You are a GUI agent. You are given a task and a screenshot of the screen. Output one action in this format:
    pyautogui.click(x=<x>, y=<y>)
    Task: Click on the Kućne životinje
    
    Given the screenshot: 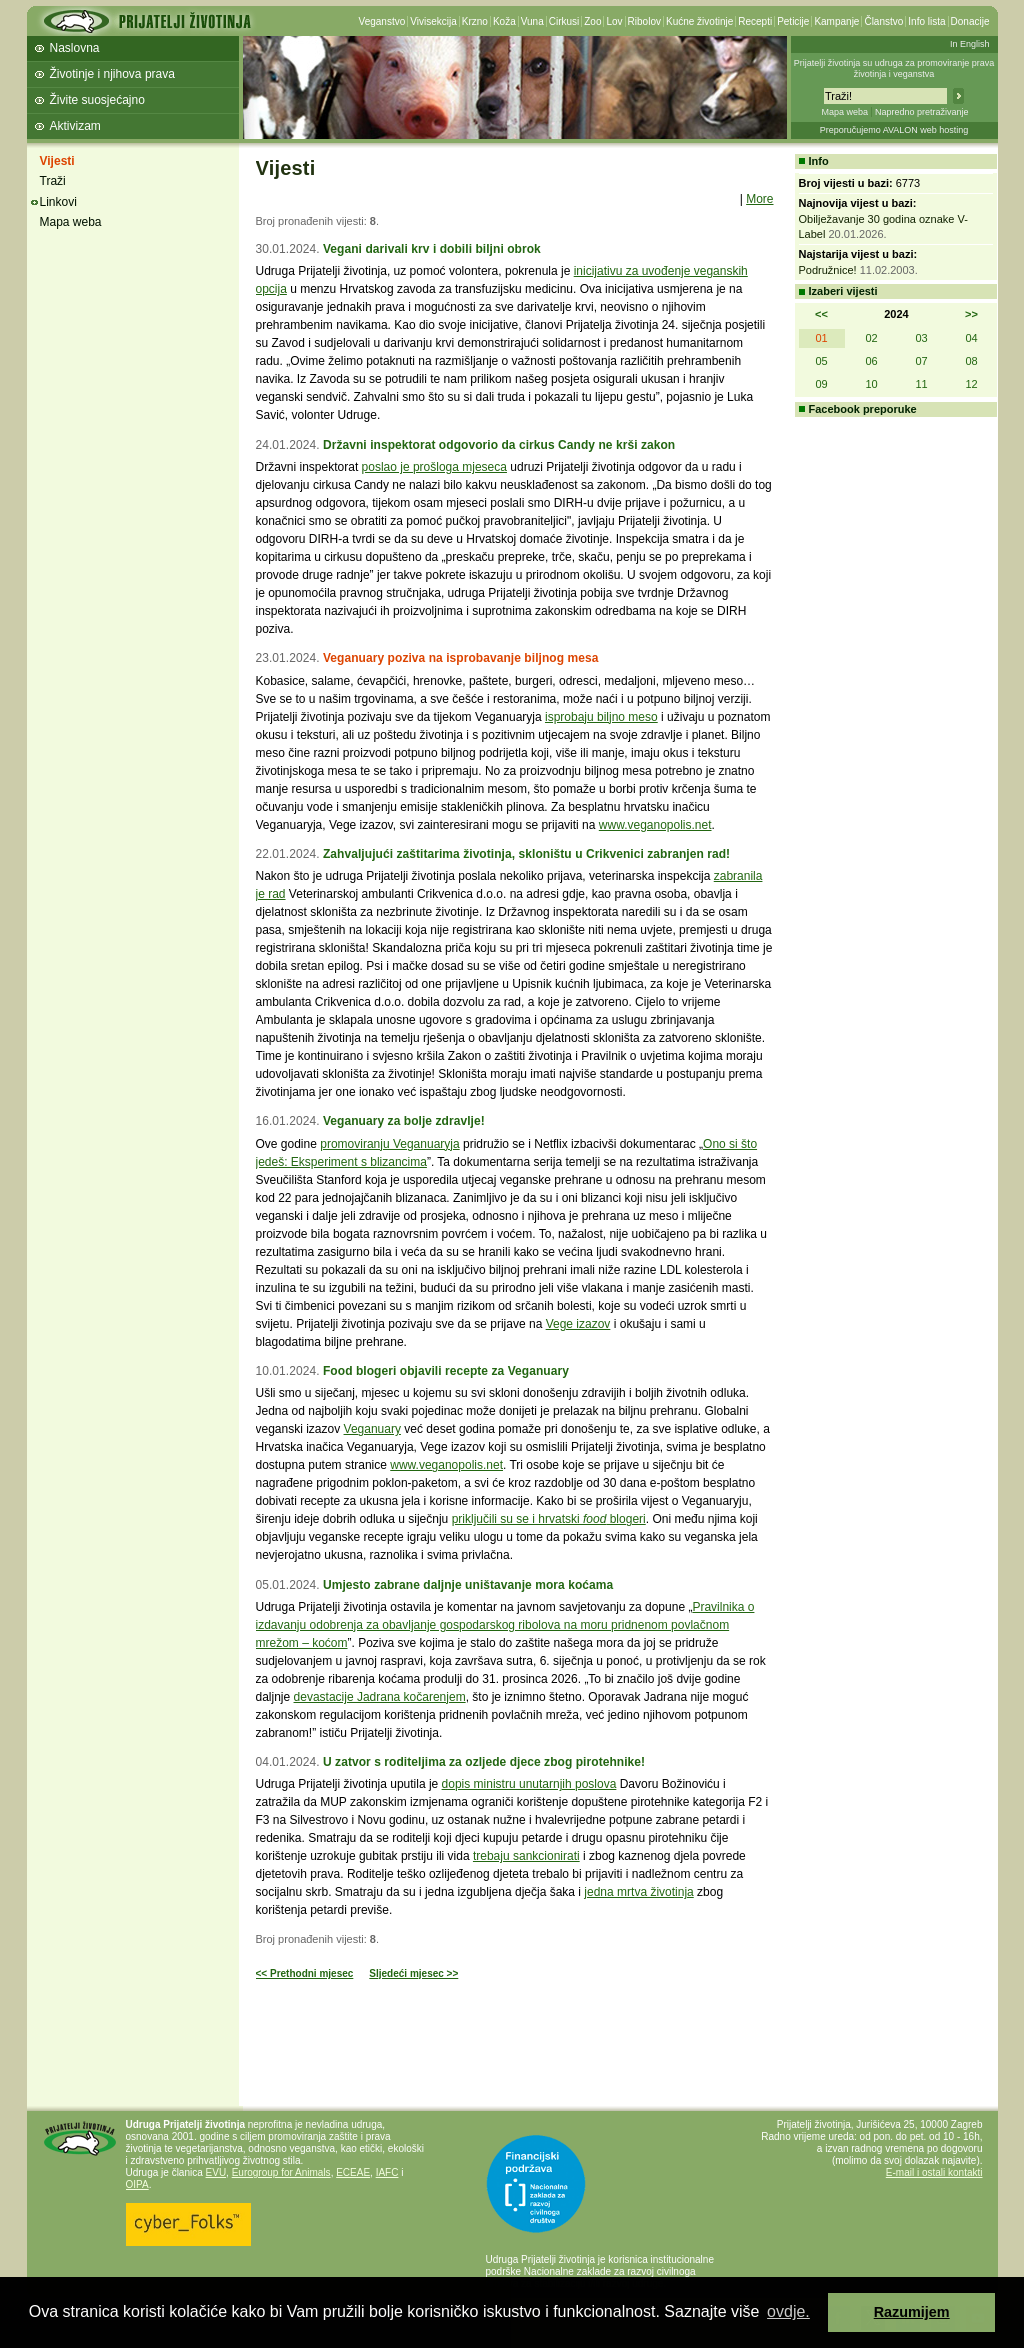 What is the action you would take?
    pyautogui.click(x=699, y=21)
    